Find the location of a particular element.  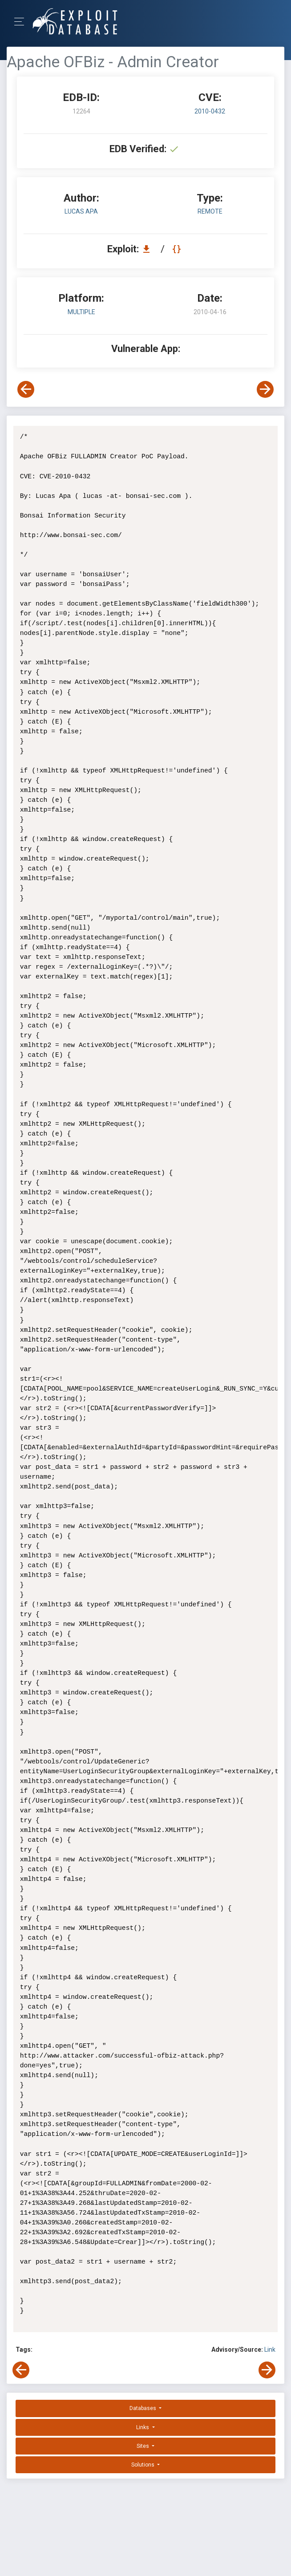

Databases [button] is located at coordinates (143, 2408).